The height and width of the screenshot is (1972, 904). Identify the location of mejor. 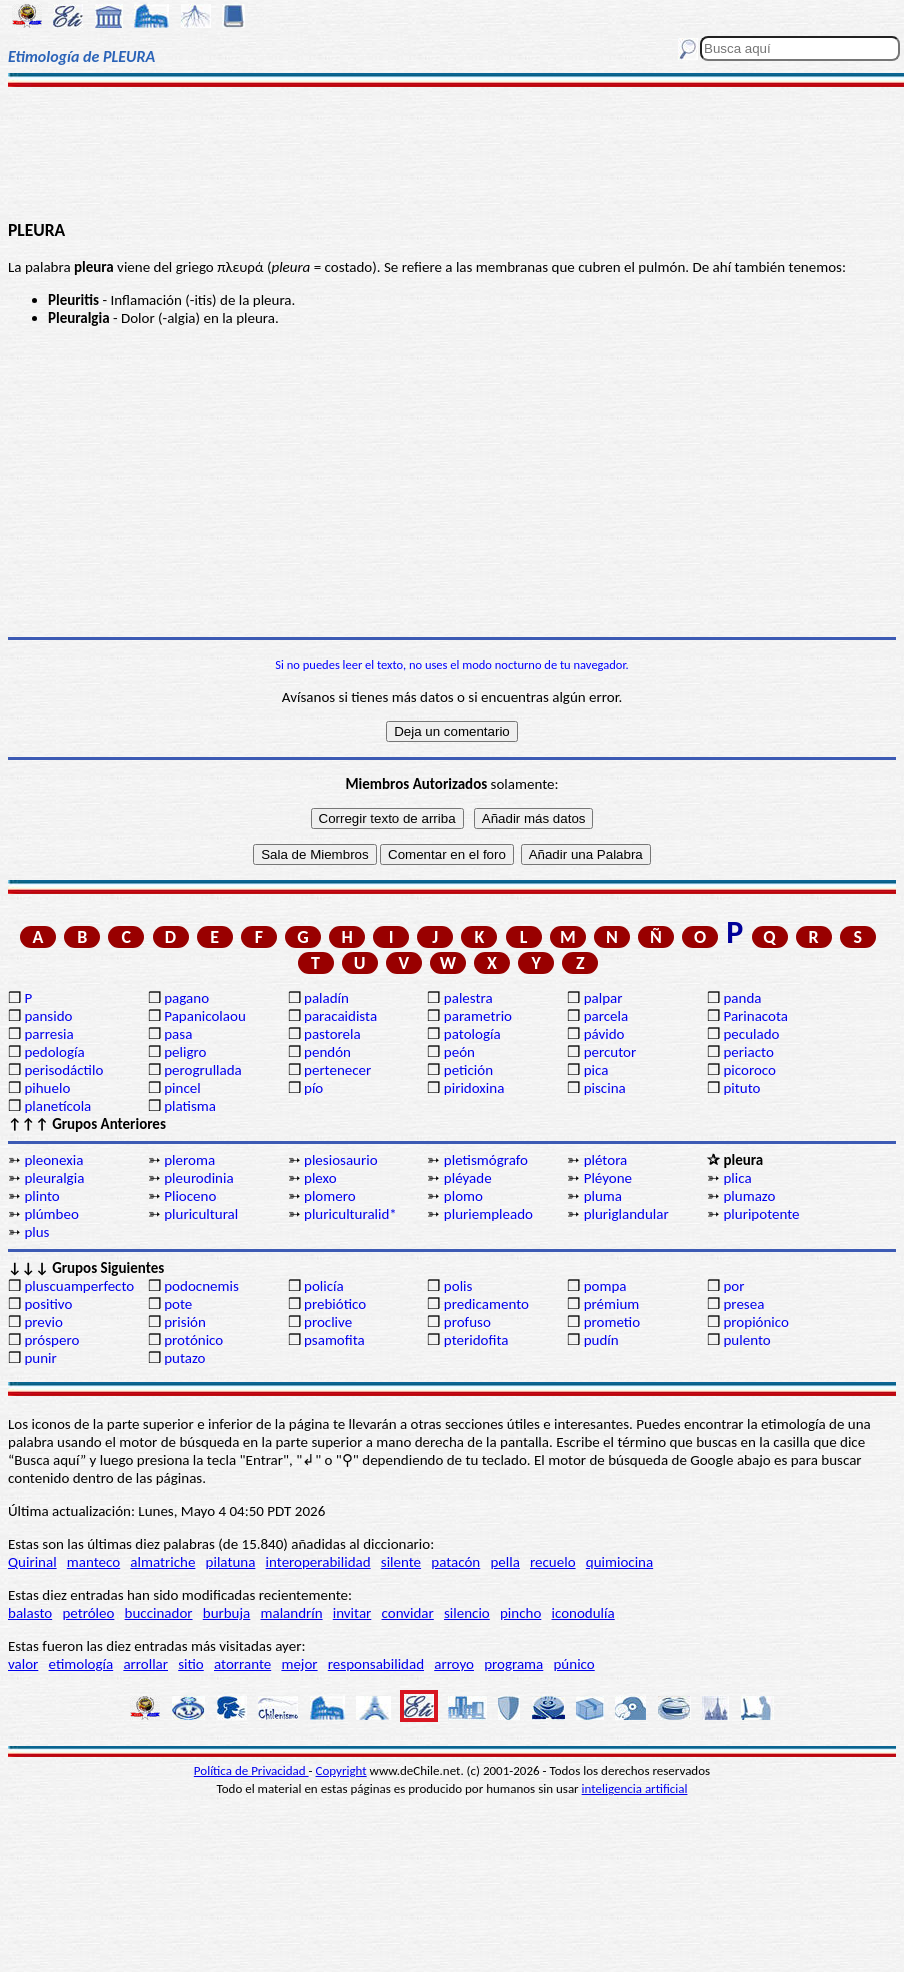
(299, 1664).